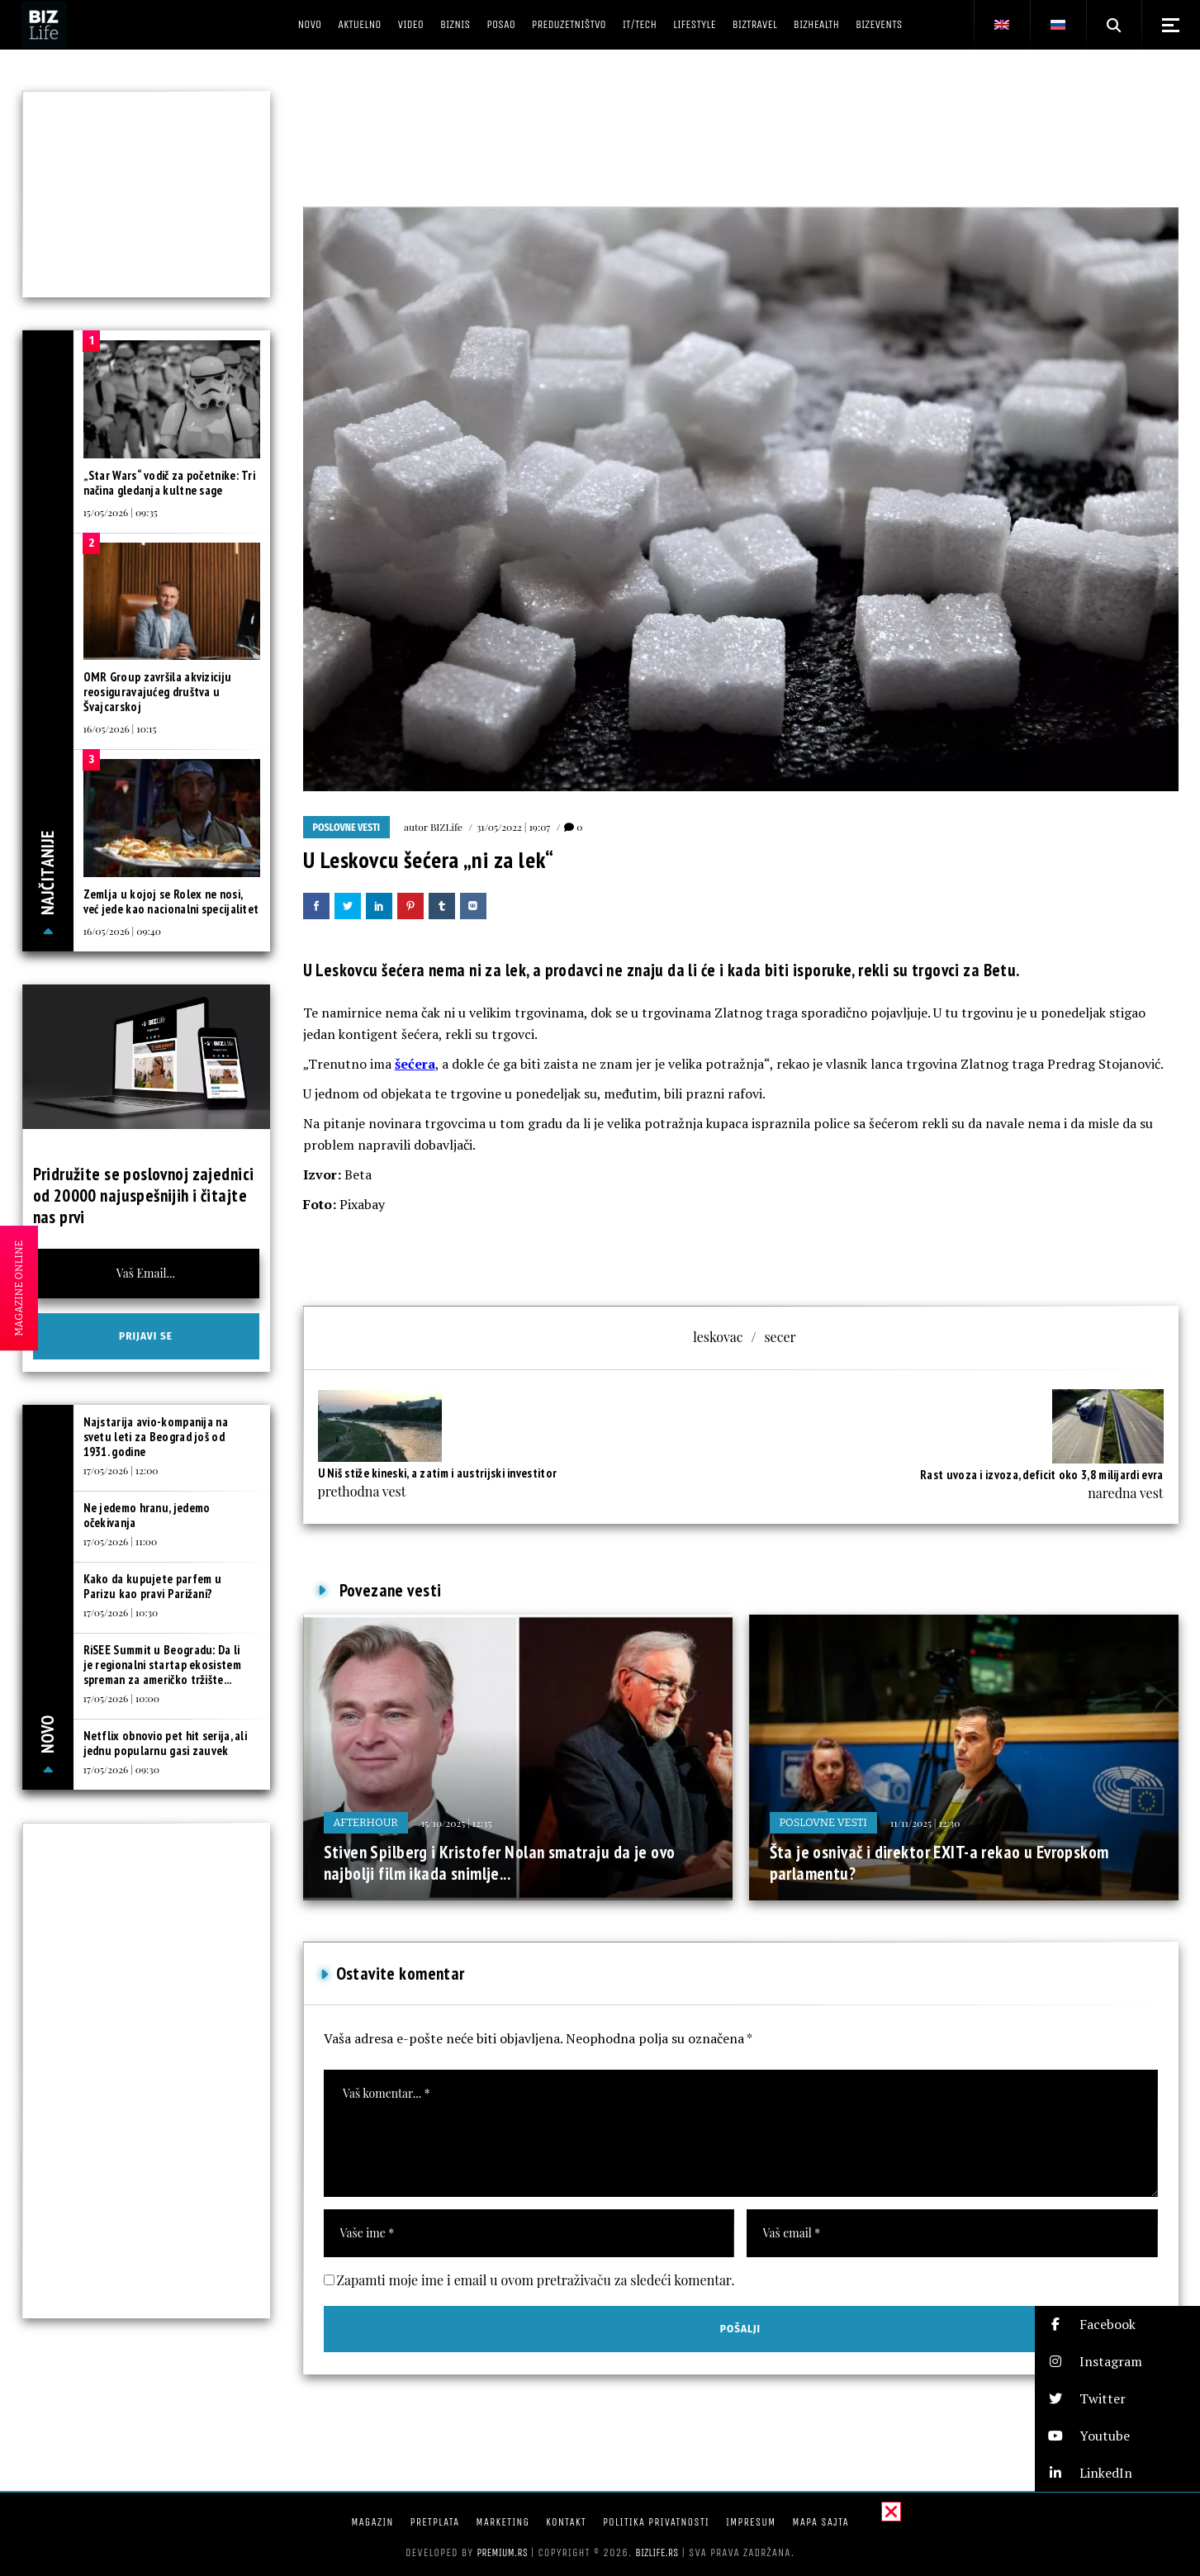 The width and height of the screenshot is (1200, 2576). What do you see at coordinates (155, 1436) in the screenshot?
I see `Najstarija avio-kompanija na svetu leti za Beograd još od 1931. godine` at bounding box center [155, 1436].